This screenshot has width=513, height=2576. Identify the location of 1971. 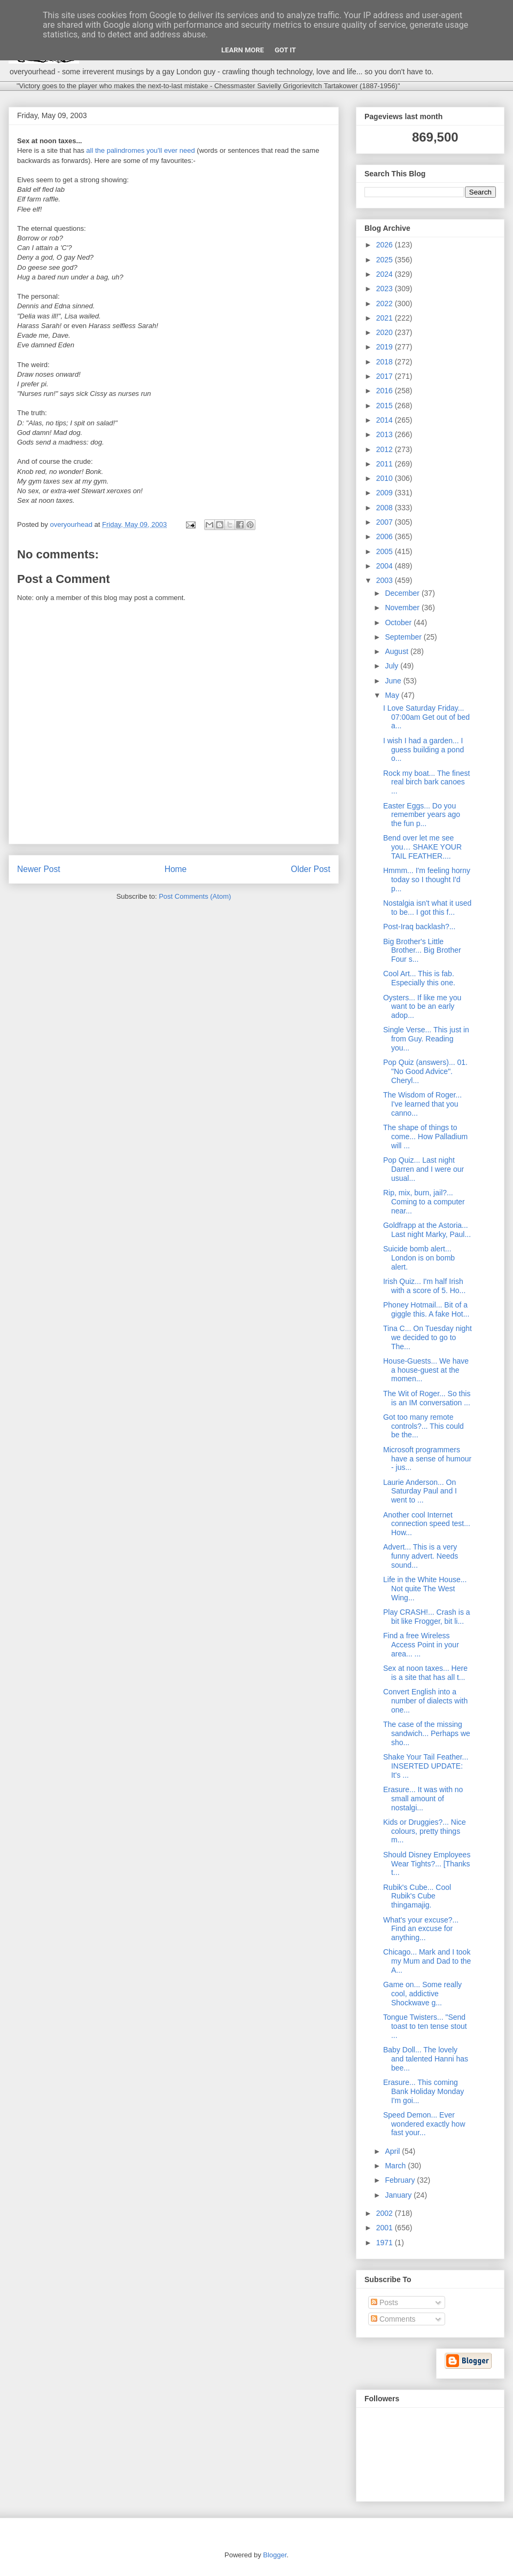
(385, 2242).